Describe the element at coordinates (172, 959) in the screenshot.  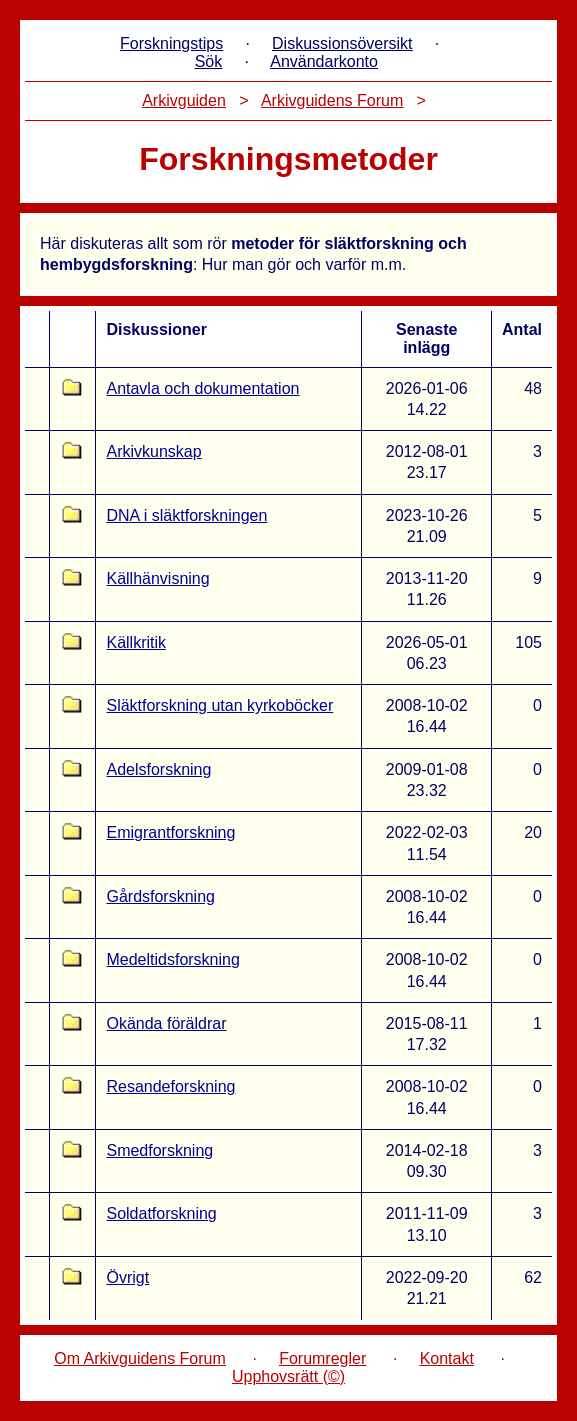
I see `Medeltidsforskning` at that location.